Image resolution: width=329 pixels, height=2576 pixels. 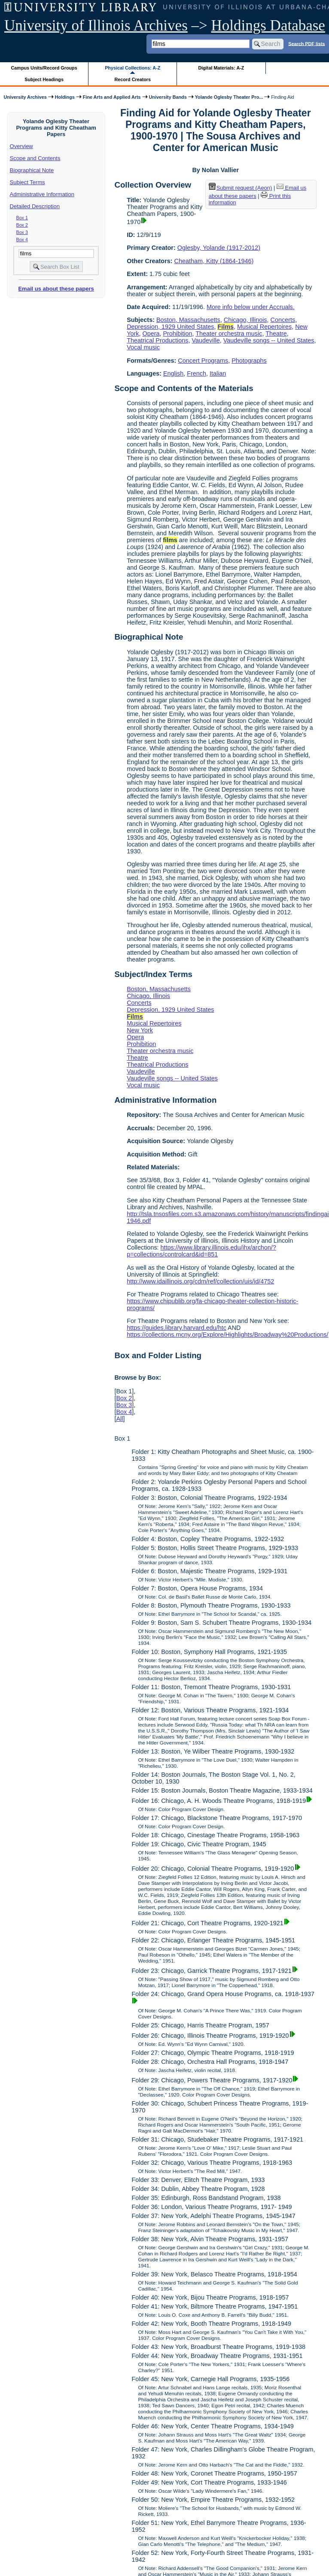 What do you see at coordinates (268, 25) in the screenshot?
I see `Holdings Database` at bounding box center [268, 25].